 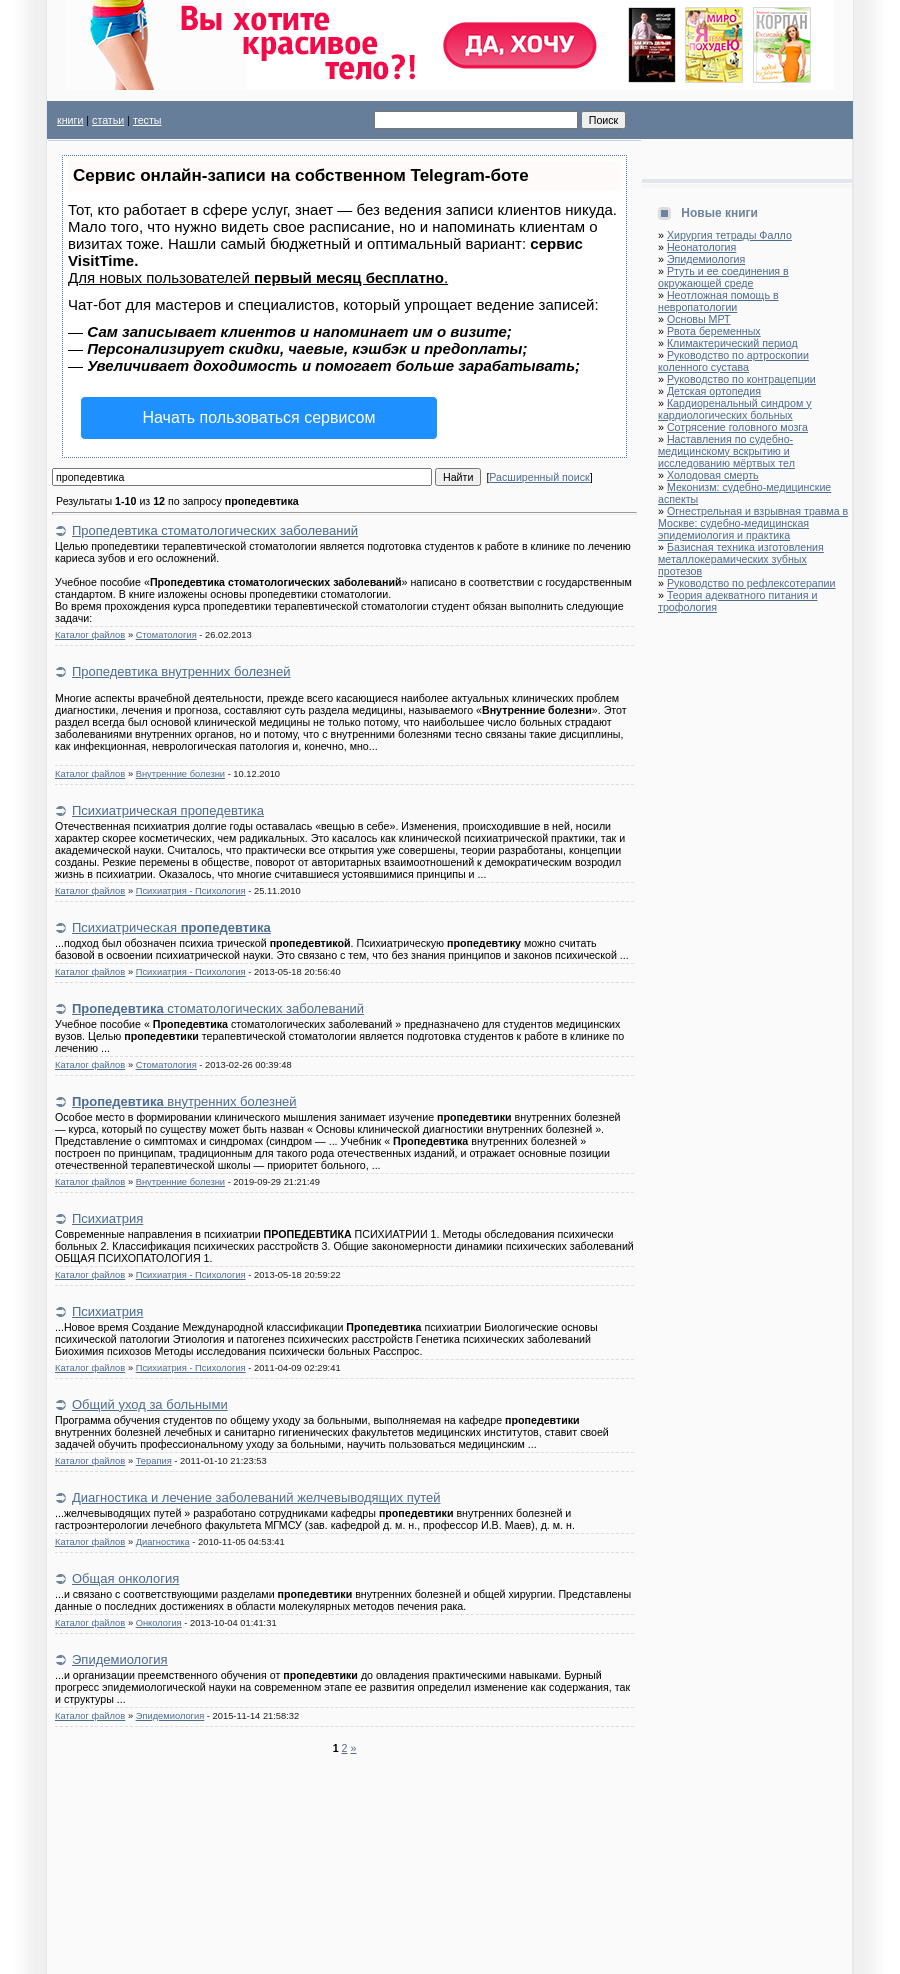 What do you see at coordinates (154, 1461) in the screenshot?
I see `Терапия` at bounding box center [154, 1461].